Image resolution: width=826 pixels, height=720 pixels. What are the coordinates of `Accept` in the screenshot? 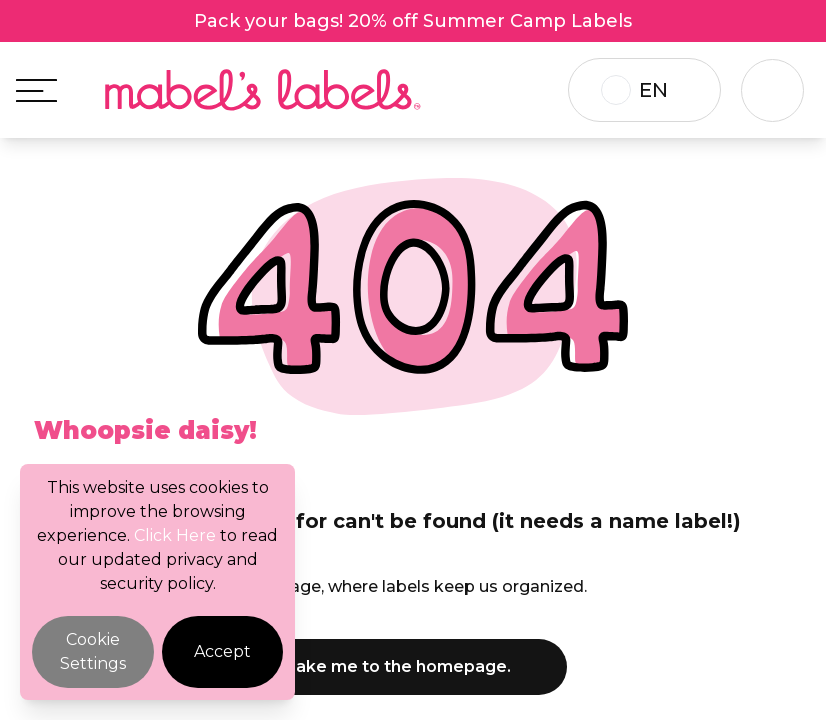 It's located at (222, 651).